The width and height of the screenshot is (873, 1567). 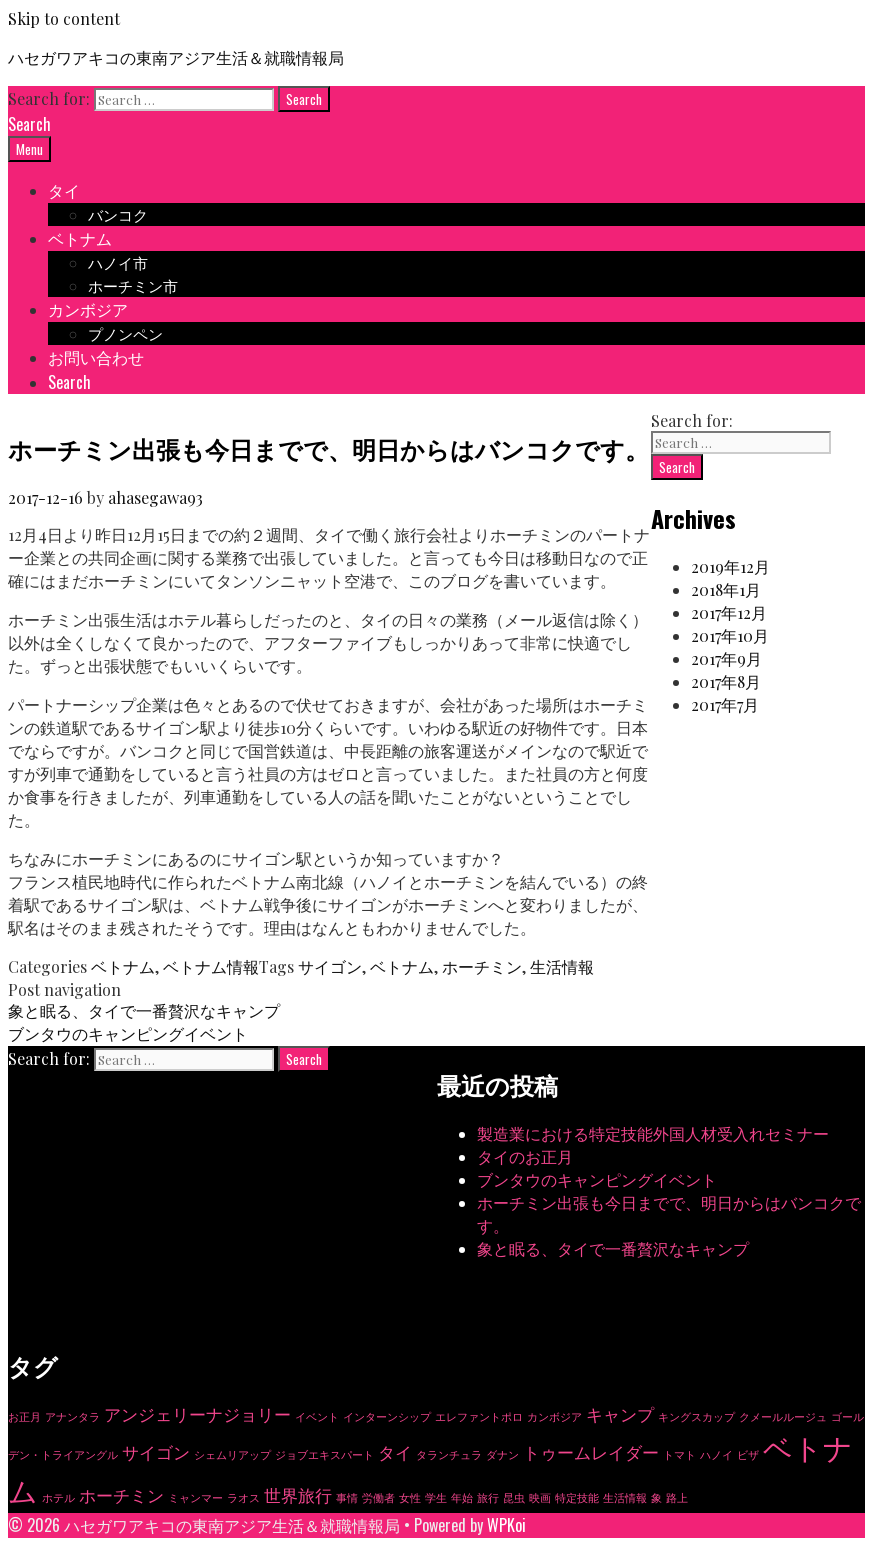 I want to click on カンボジア, so click(x=88, y=309).